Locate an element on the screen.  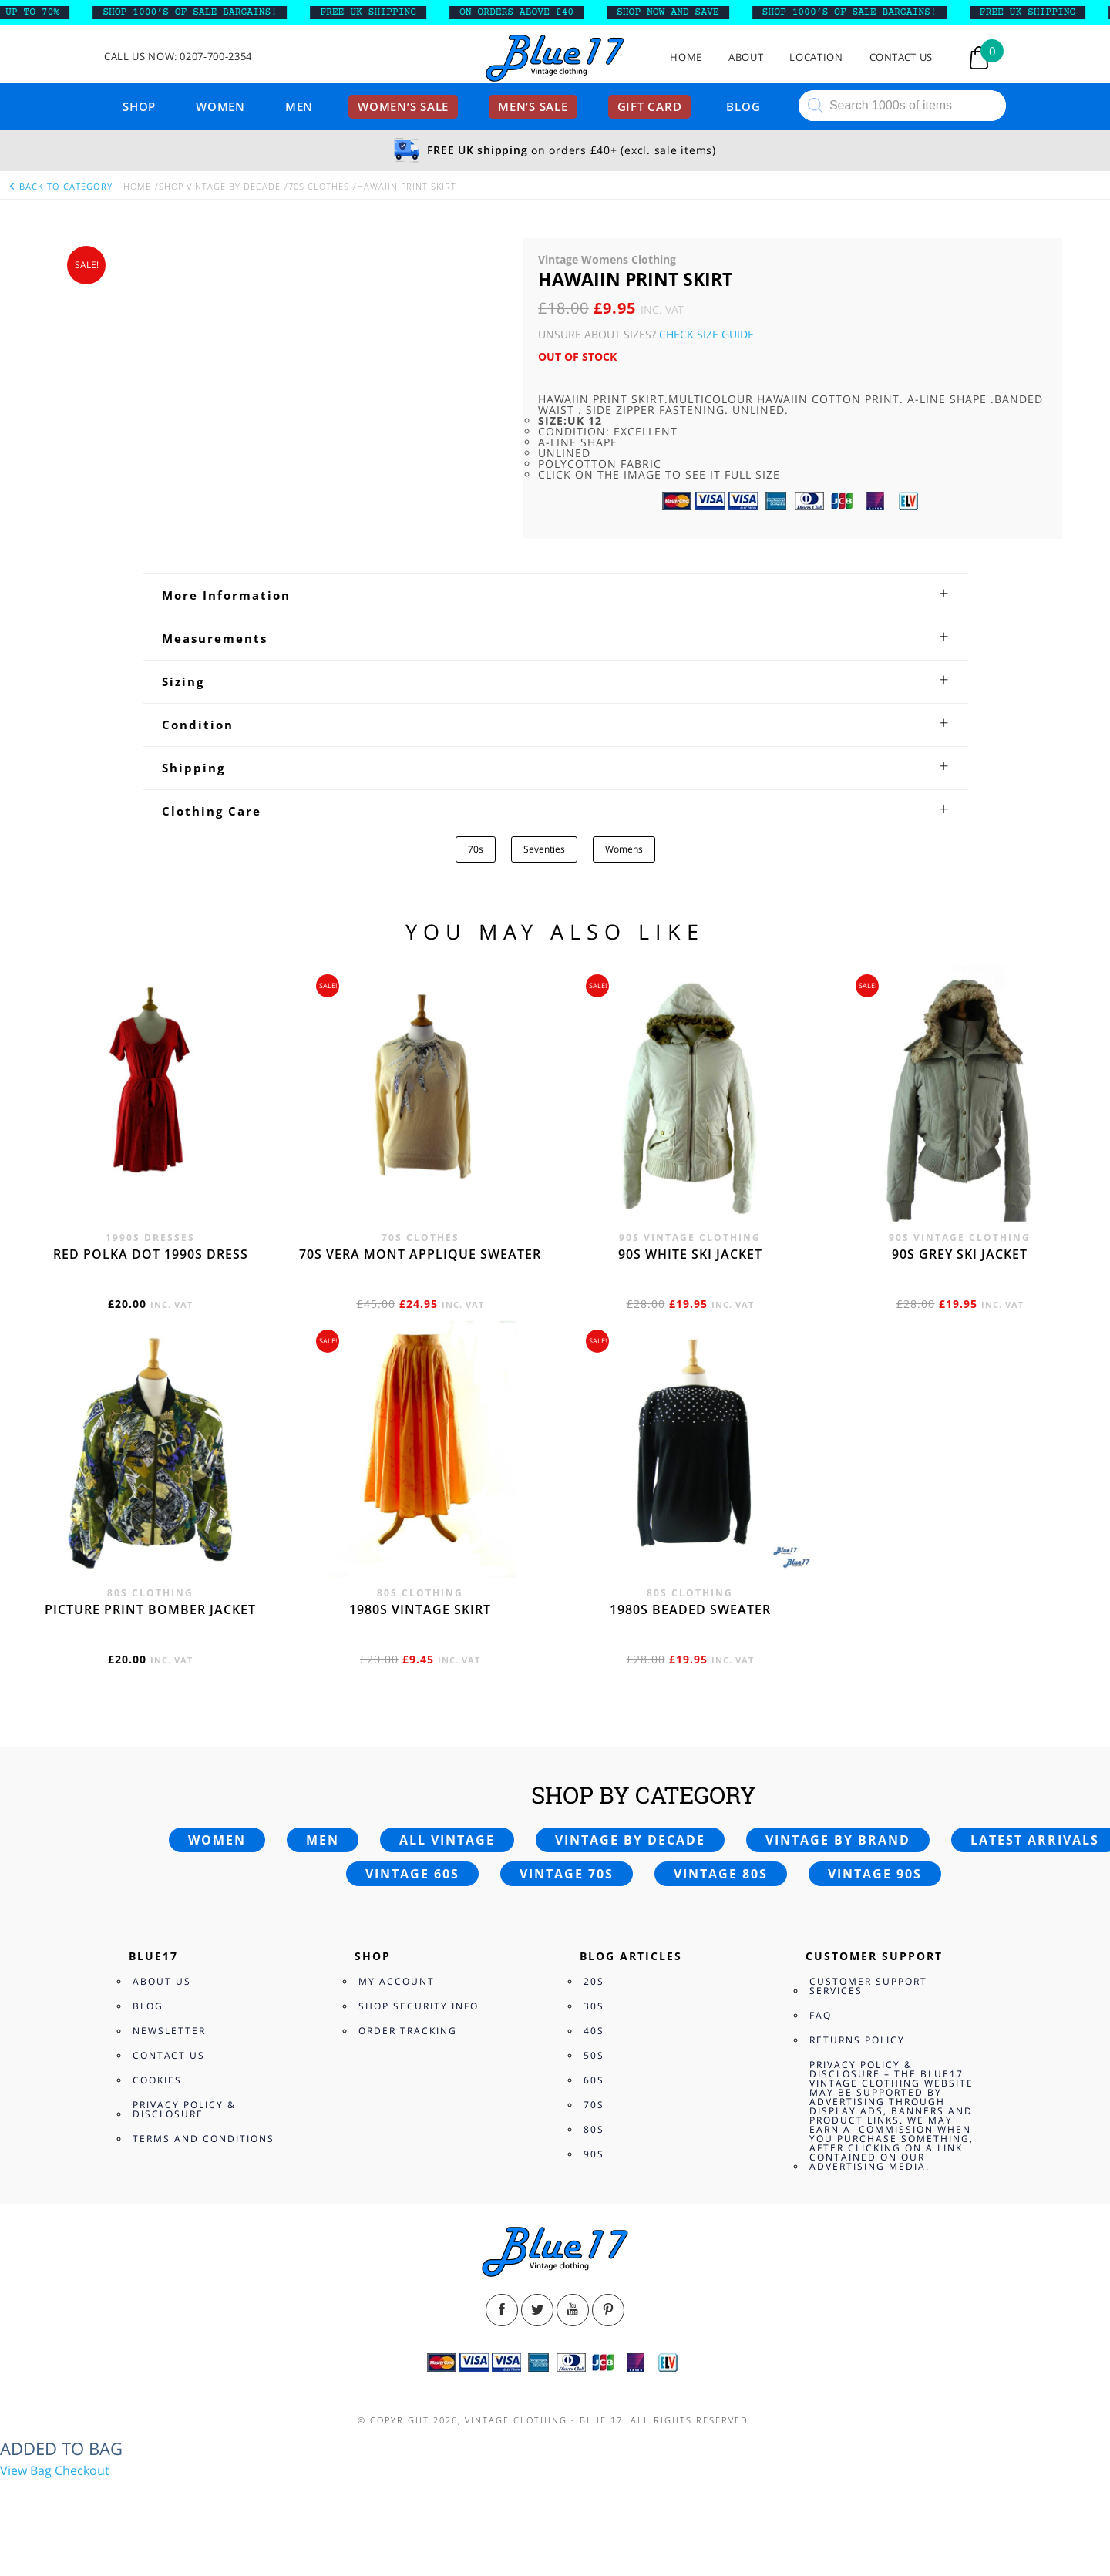
Shop Security Info is located at coordinates (418, 2006).